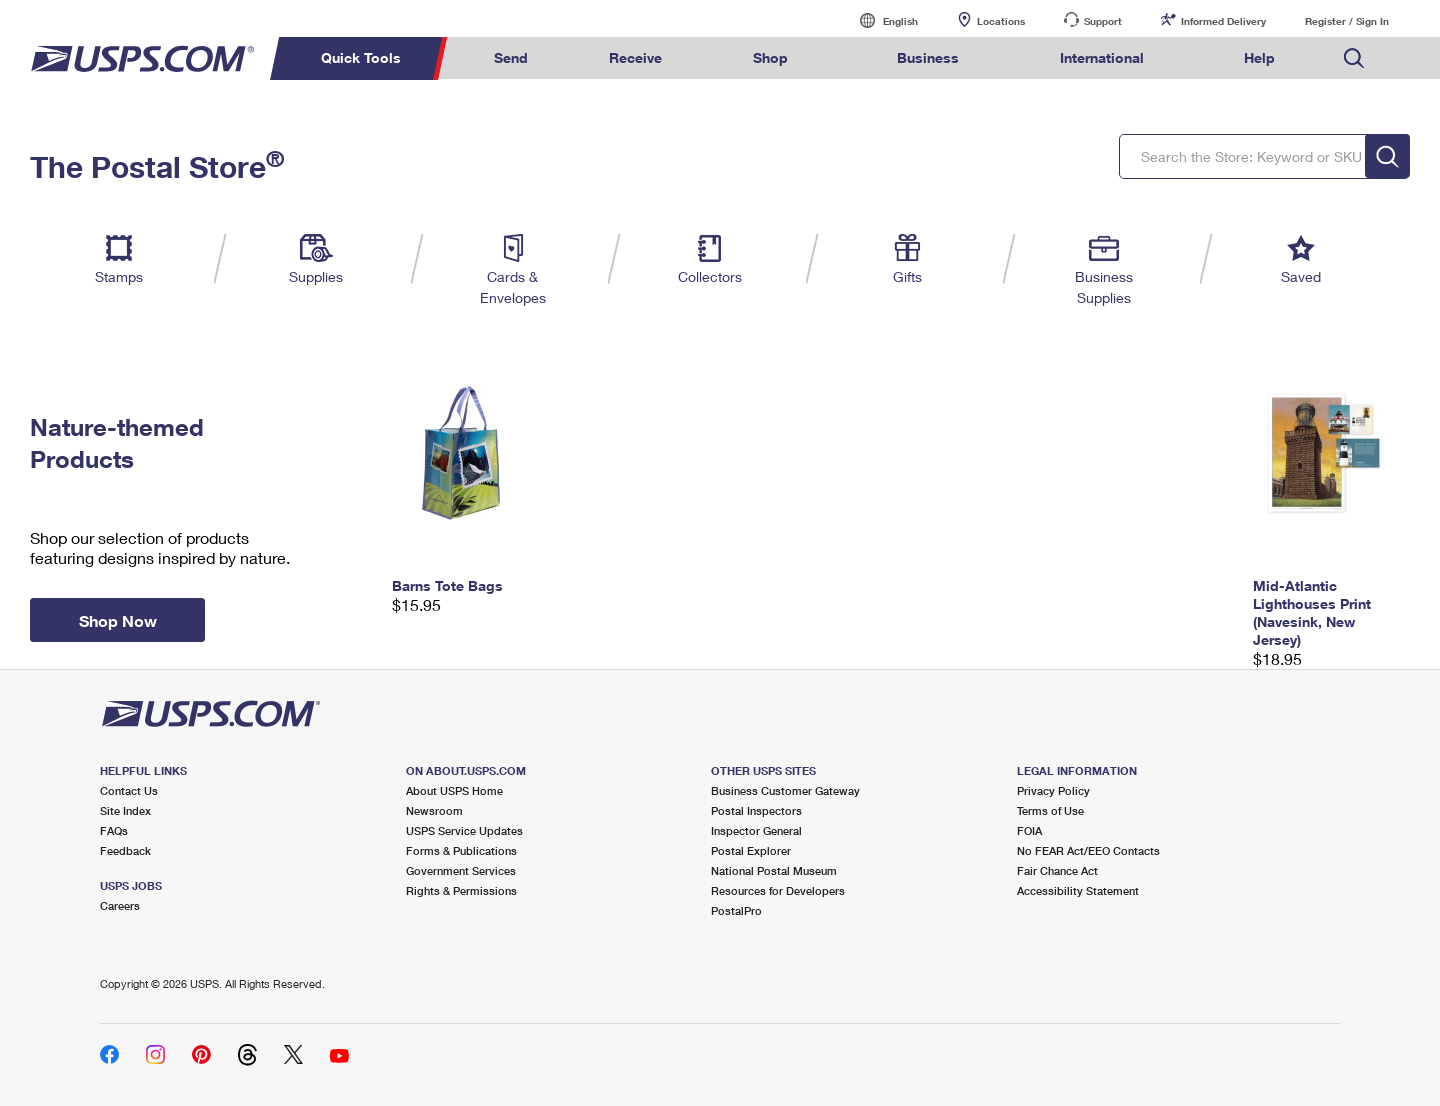 This screenshot has width=1440, height=1106. I want to click on Site Index, so click(125, 810).